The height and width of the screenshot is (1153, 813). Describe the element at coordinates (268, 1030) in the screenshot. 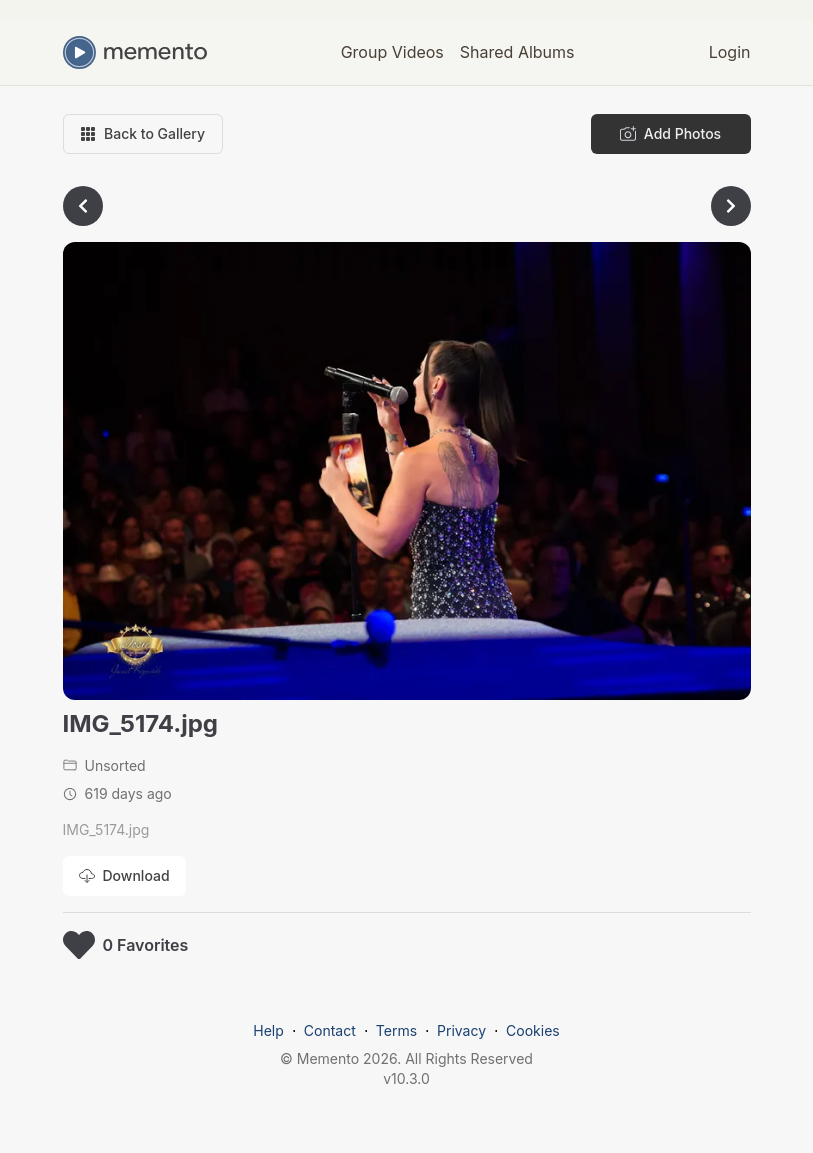

I see `Help` at that location.